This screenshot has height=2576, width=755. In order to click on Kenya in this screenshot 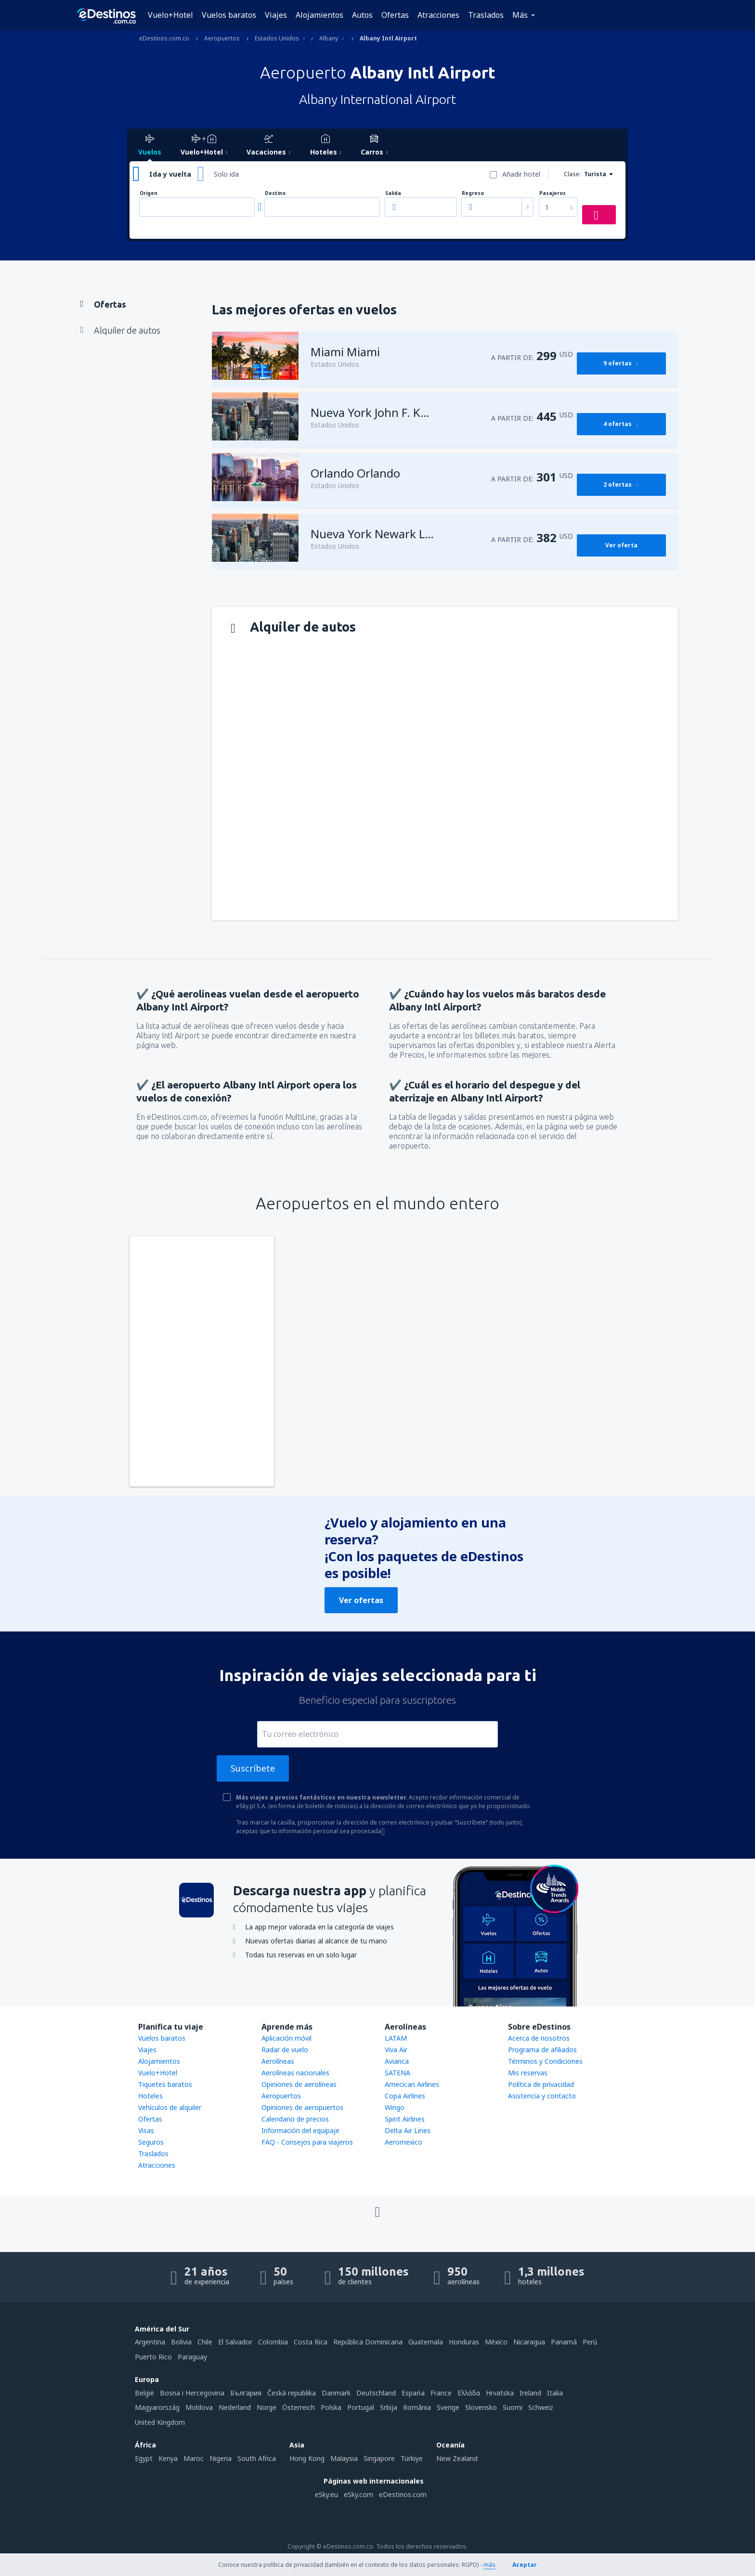, I will do `click(168, 2458)`.